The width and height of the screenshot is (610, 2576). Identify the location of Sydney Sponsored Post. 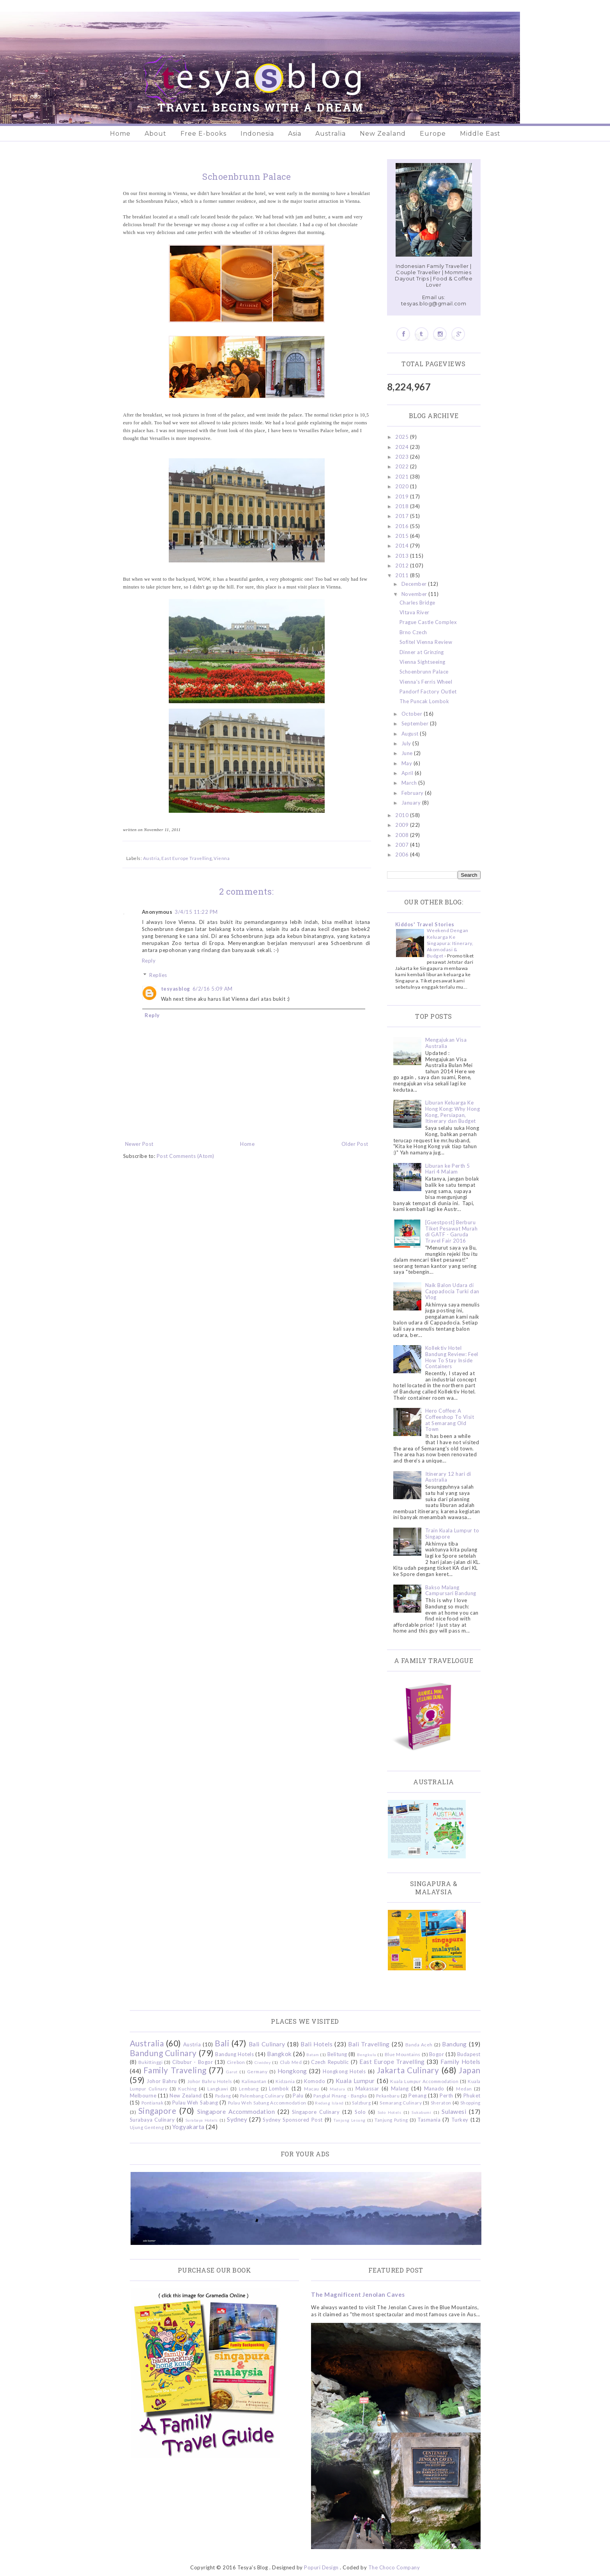
(292, 2120).